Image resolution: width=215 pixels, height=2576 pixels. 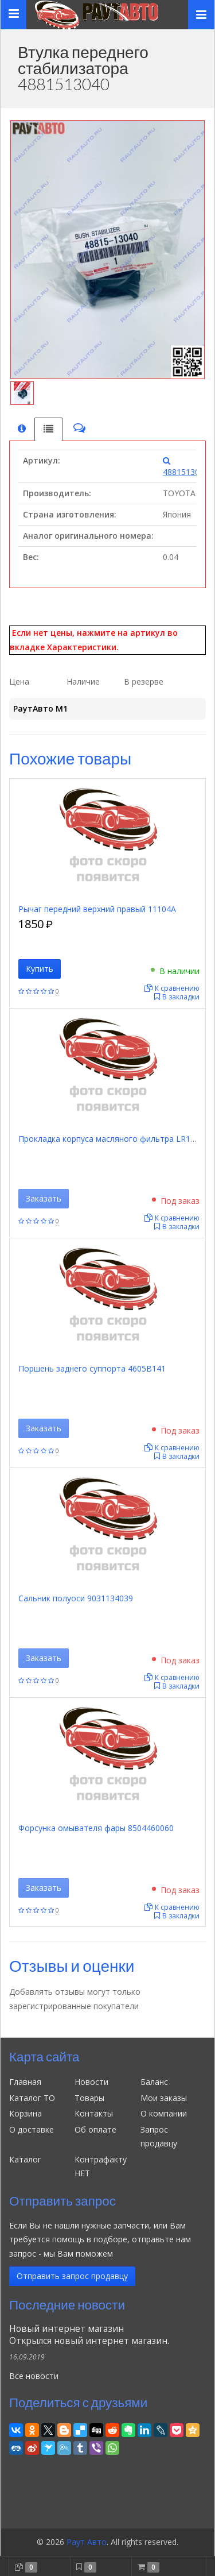 What do you see at coordinates (32, 2097) in the screenshot?
I see `Каталог ТО` at bounding box center [32, 2097].